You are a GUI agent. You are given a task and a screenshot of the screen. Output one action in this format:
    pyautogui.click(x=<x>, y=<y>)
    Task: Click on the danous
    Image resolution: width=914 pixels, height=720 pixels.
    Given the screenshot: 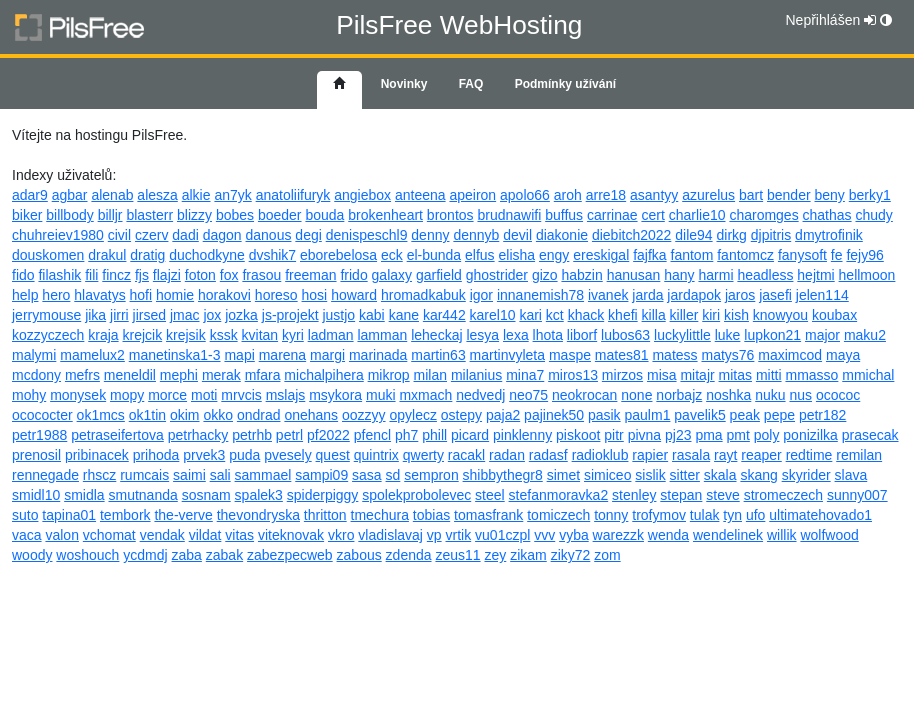 What is the action you would take?
    pyautogui.click(x=269, y=235)
    